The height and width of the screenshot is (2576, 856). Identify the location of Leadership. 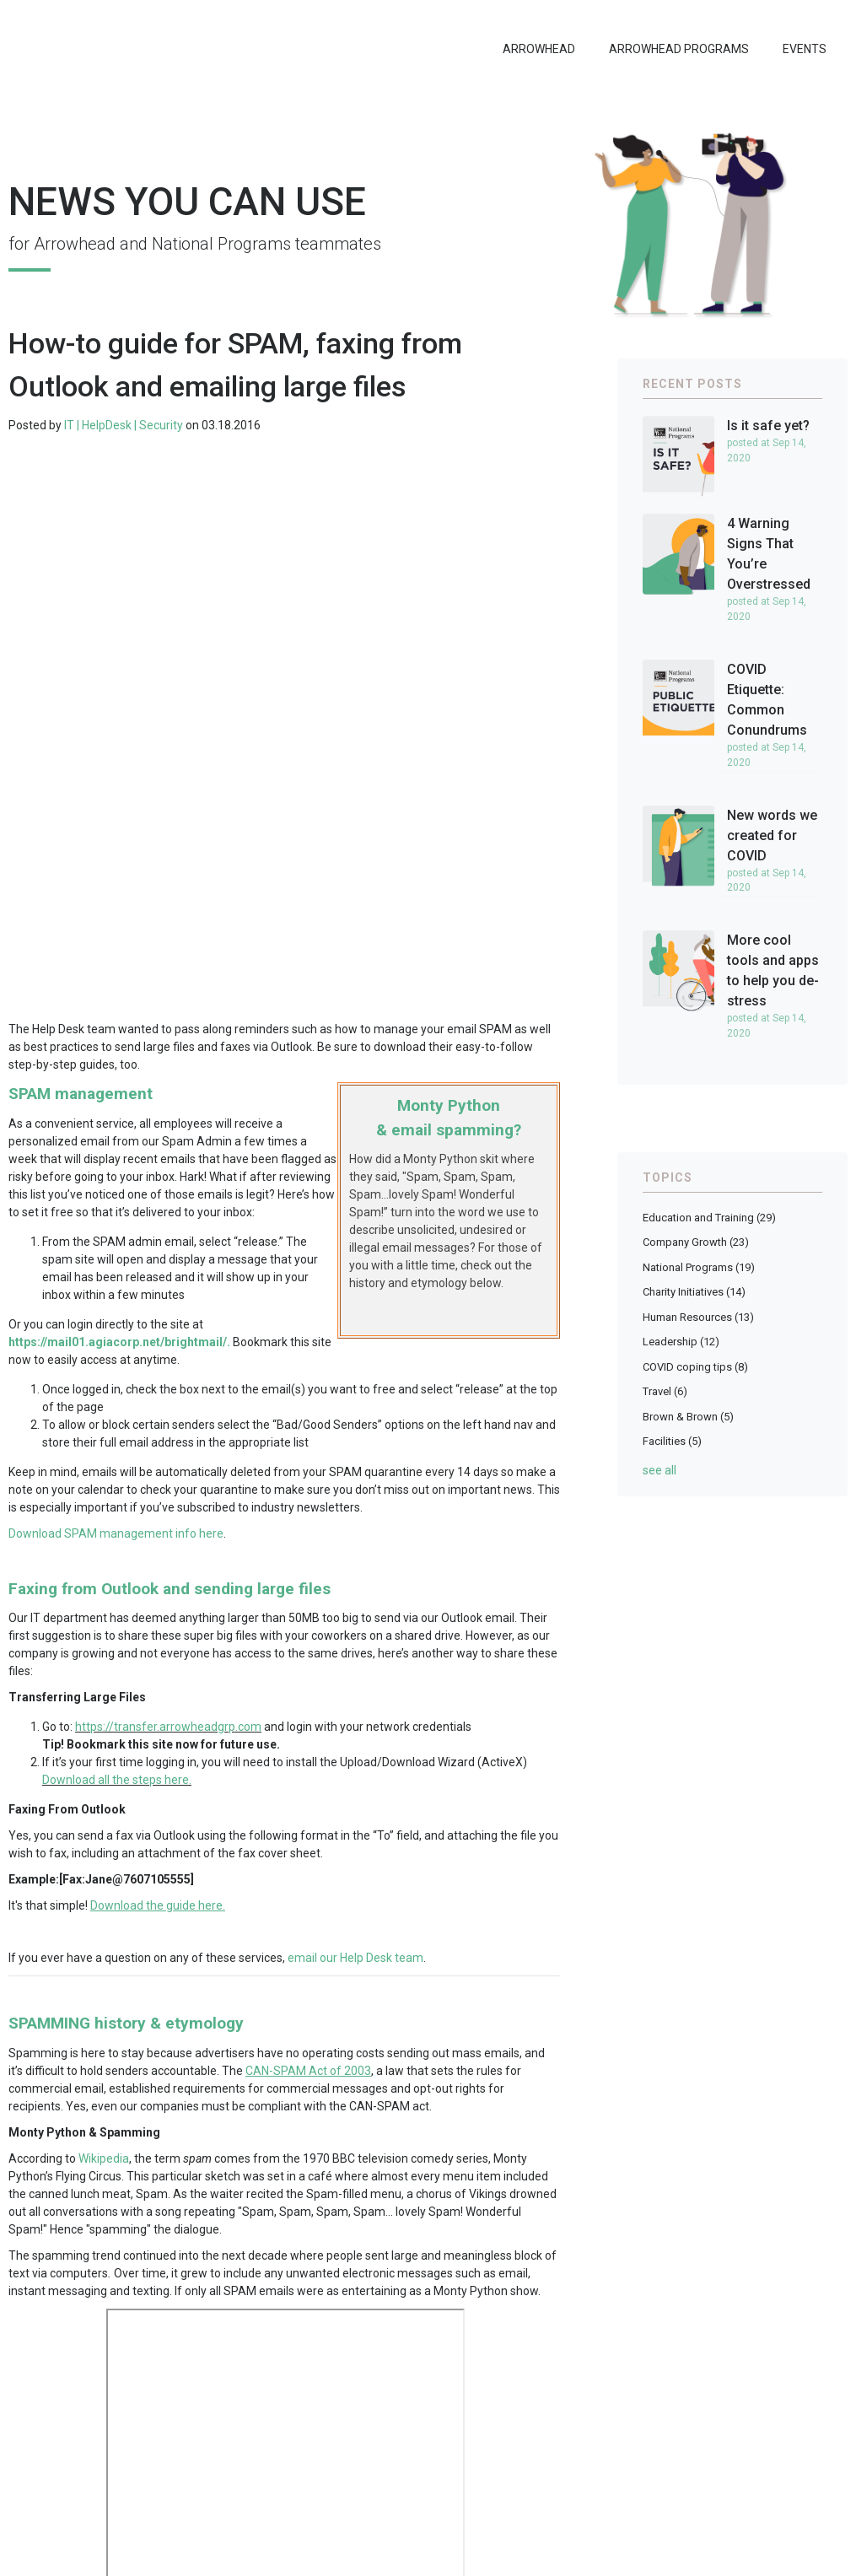
(681, 1333).